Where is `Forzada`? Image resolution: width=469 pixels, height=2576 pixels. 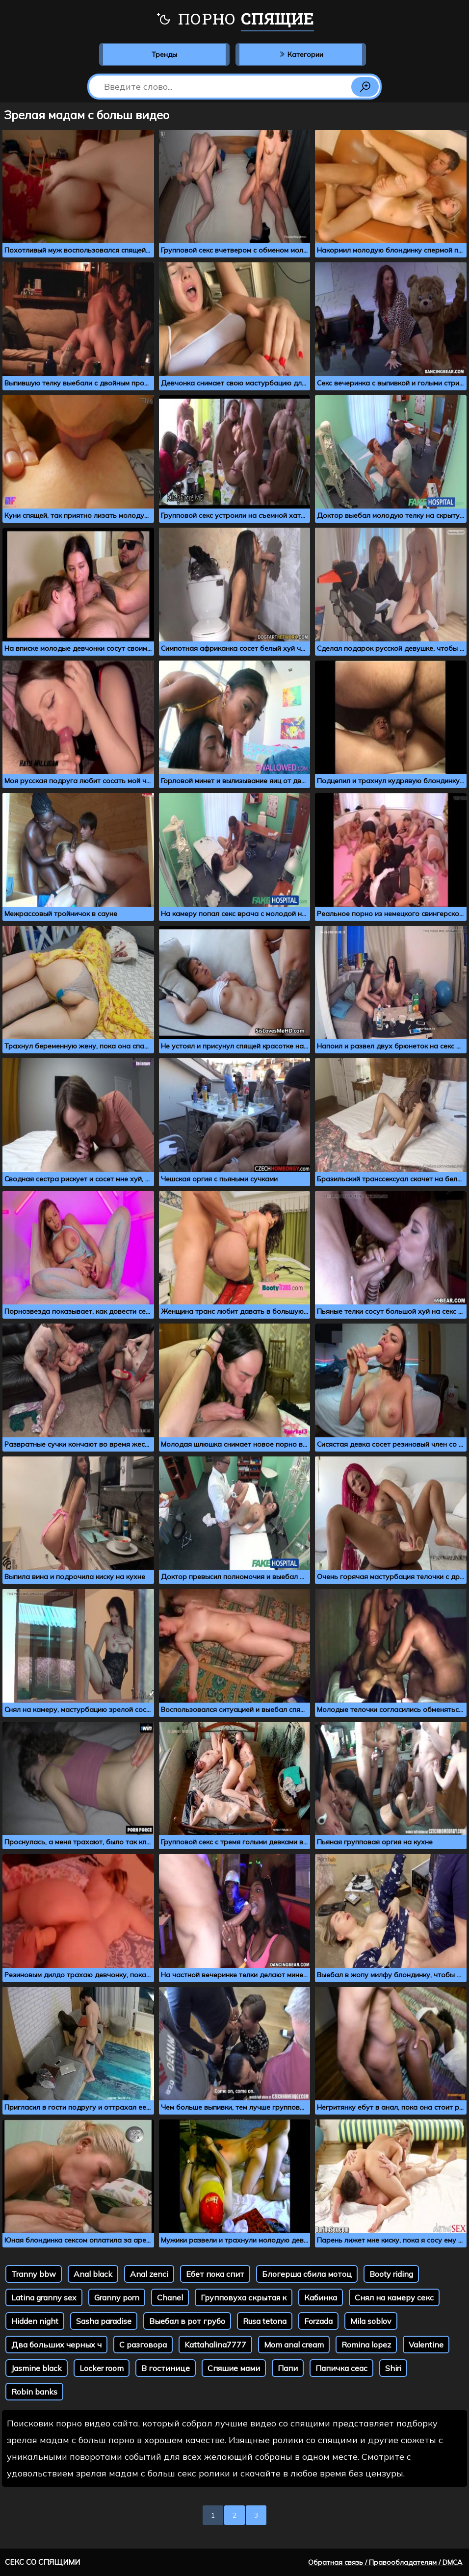 Forzada is located at coordinates (318, 2321).